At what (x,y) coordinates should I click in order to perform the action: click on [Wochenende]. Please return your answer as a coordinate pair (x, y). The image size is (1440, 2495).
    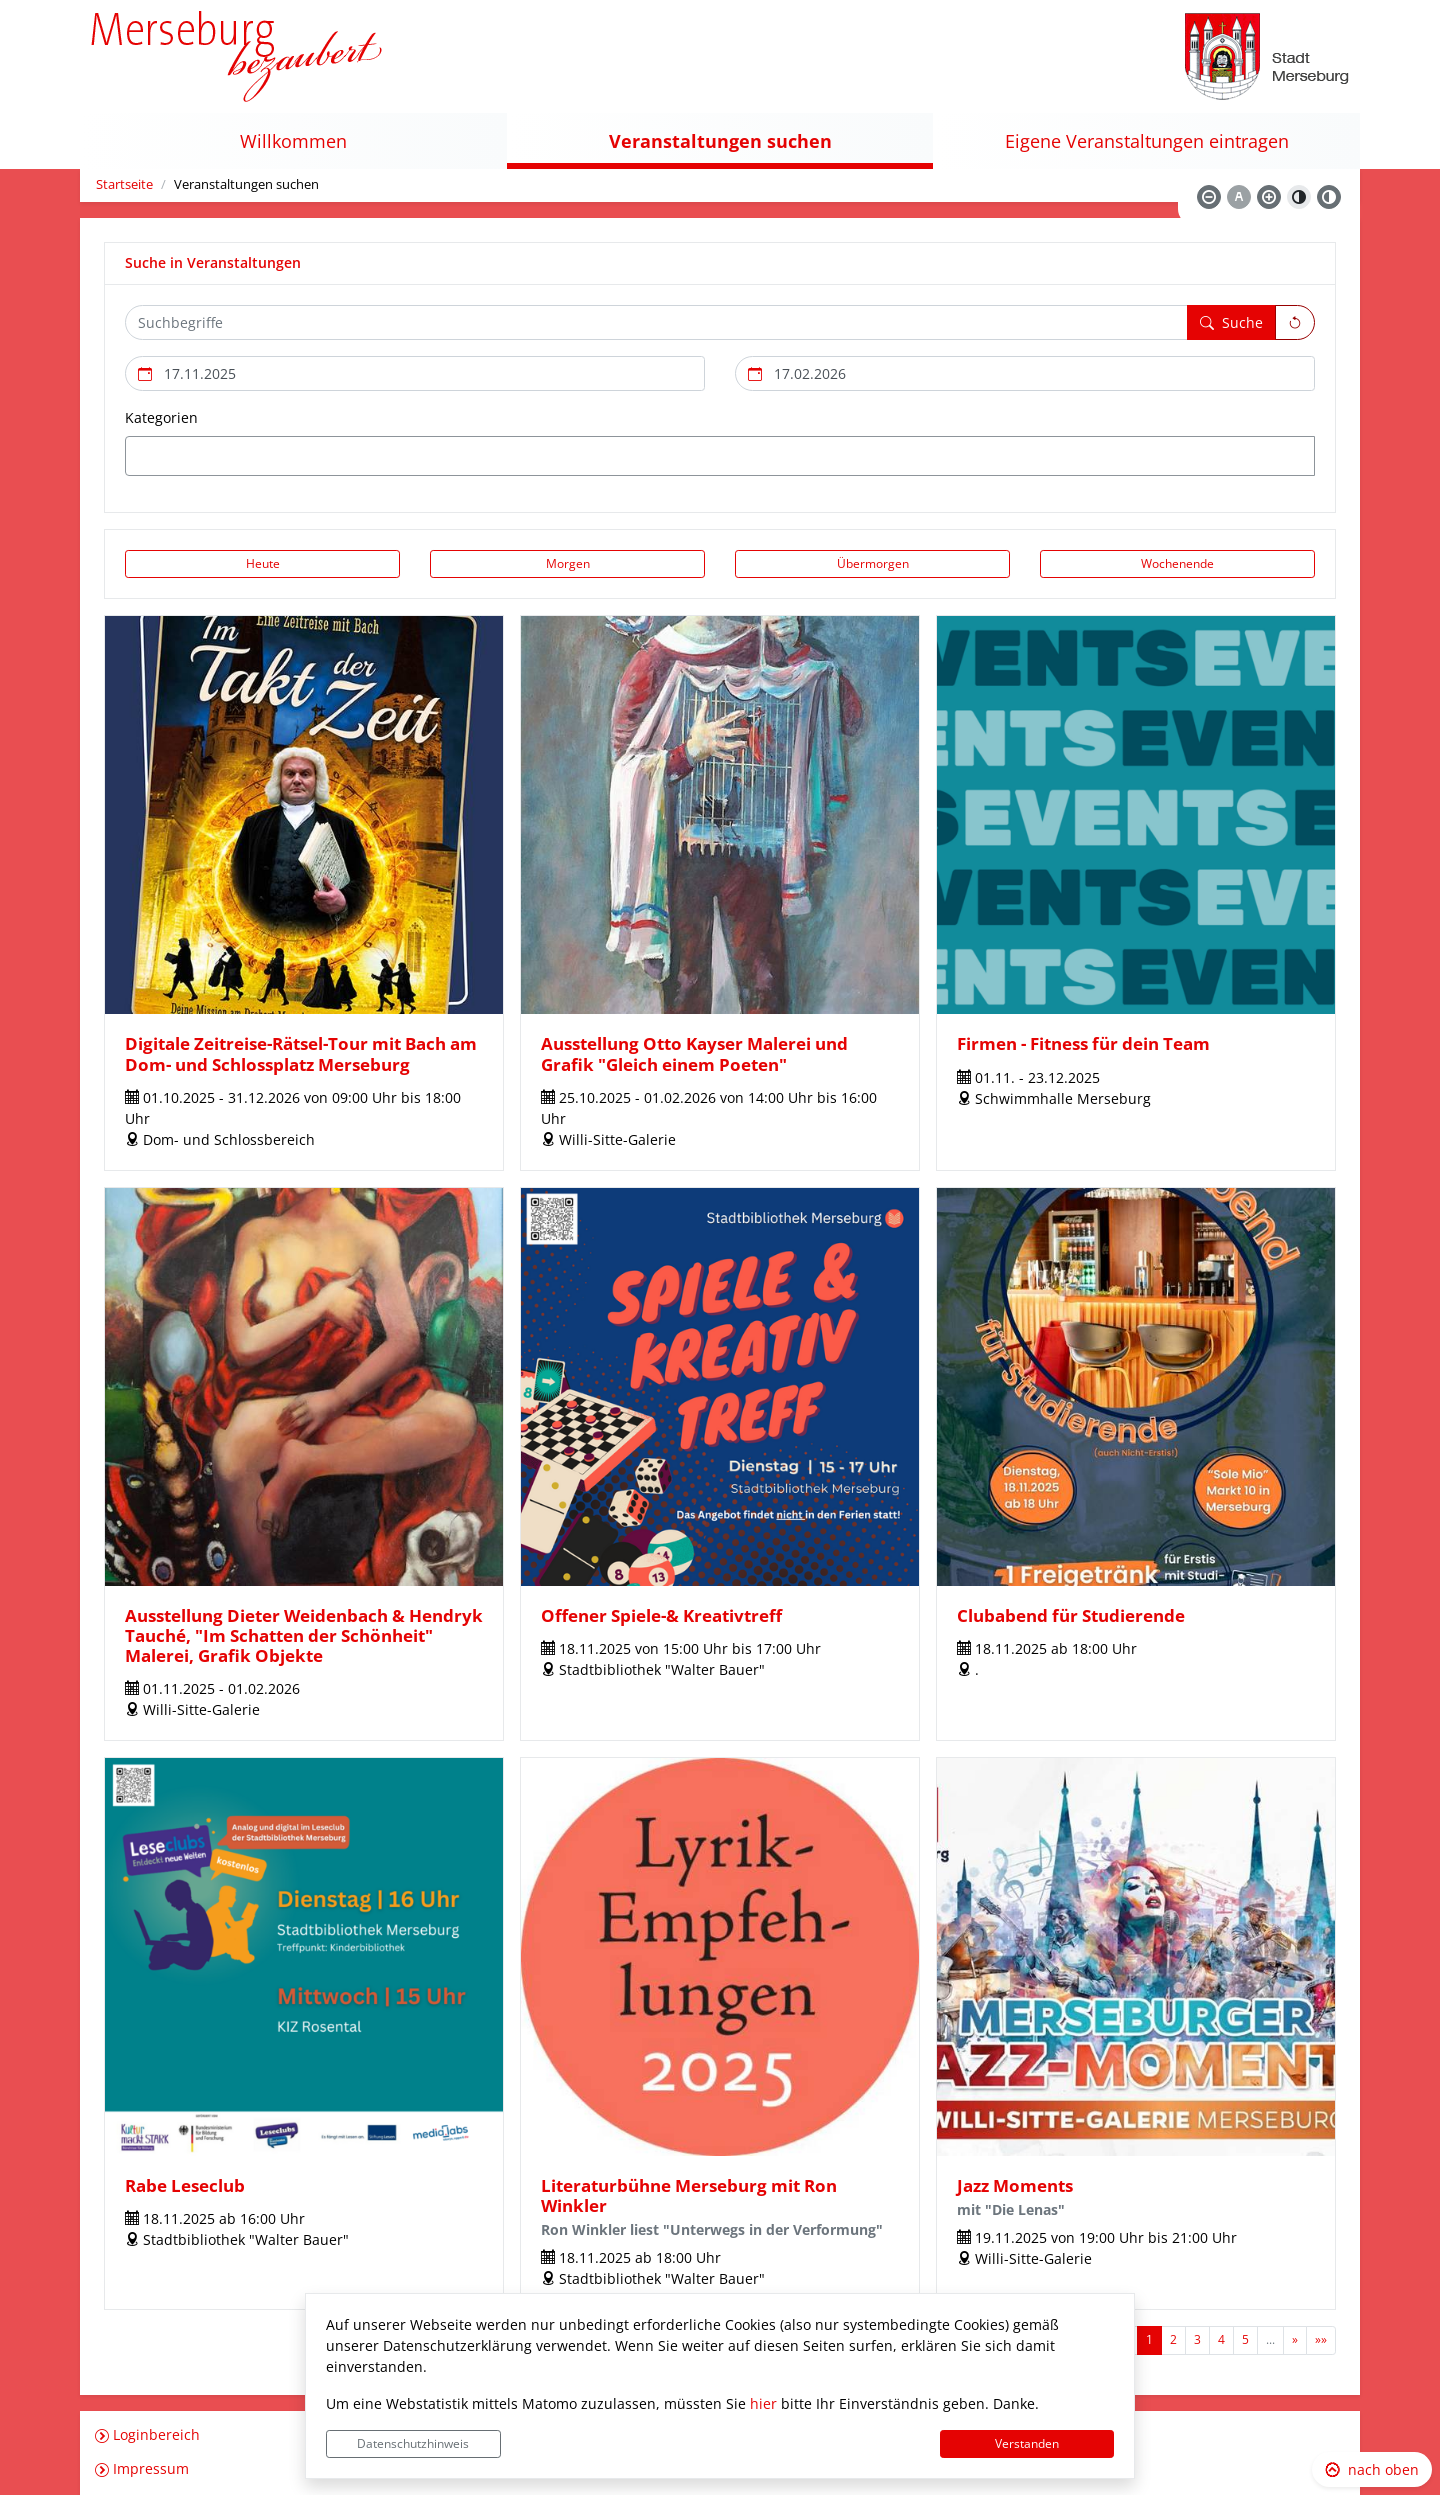
    Looking at the image, I should click on (1177, 564).